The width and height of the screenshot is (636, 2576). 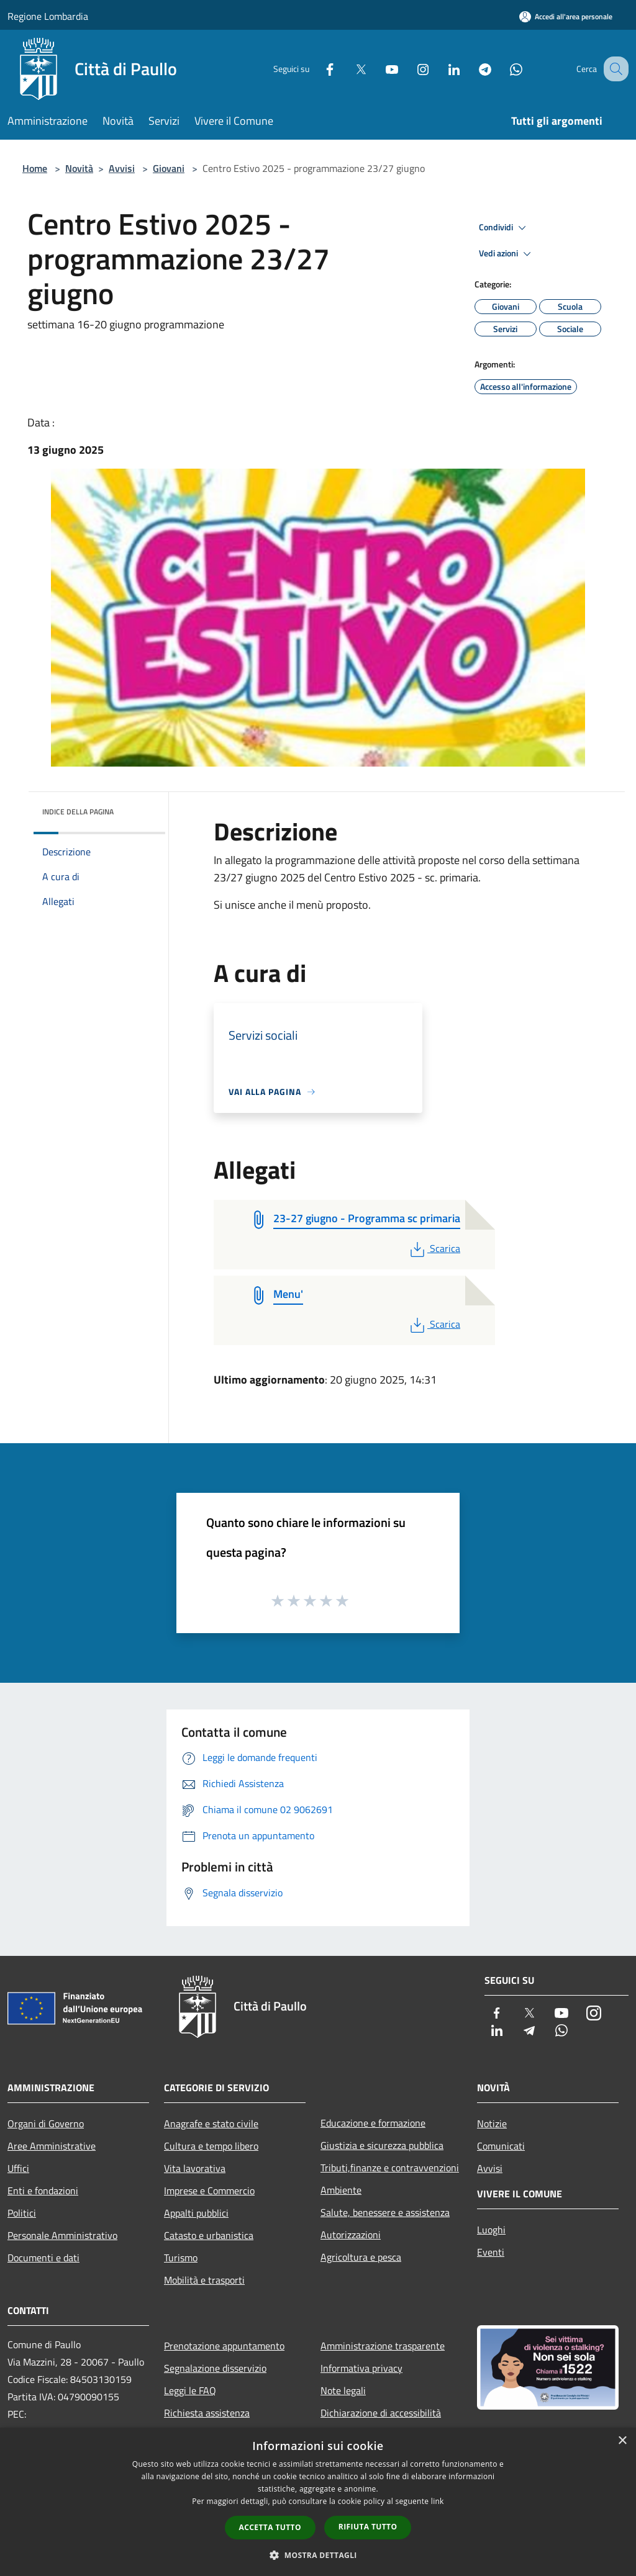 I want to click on Ambiente, so click(x=340, y=2189).